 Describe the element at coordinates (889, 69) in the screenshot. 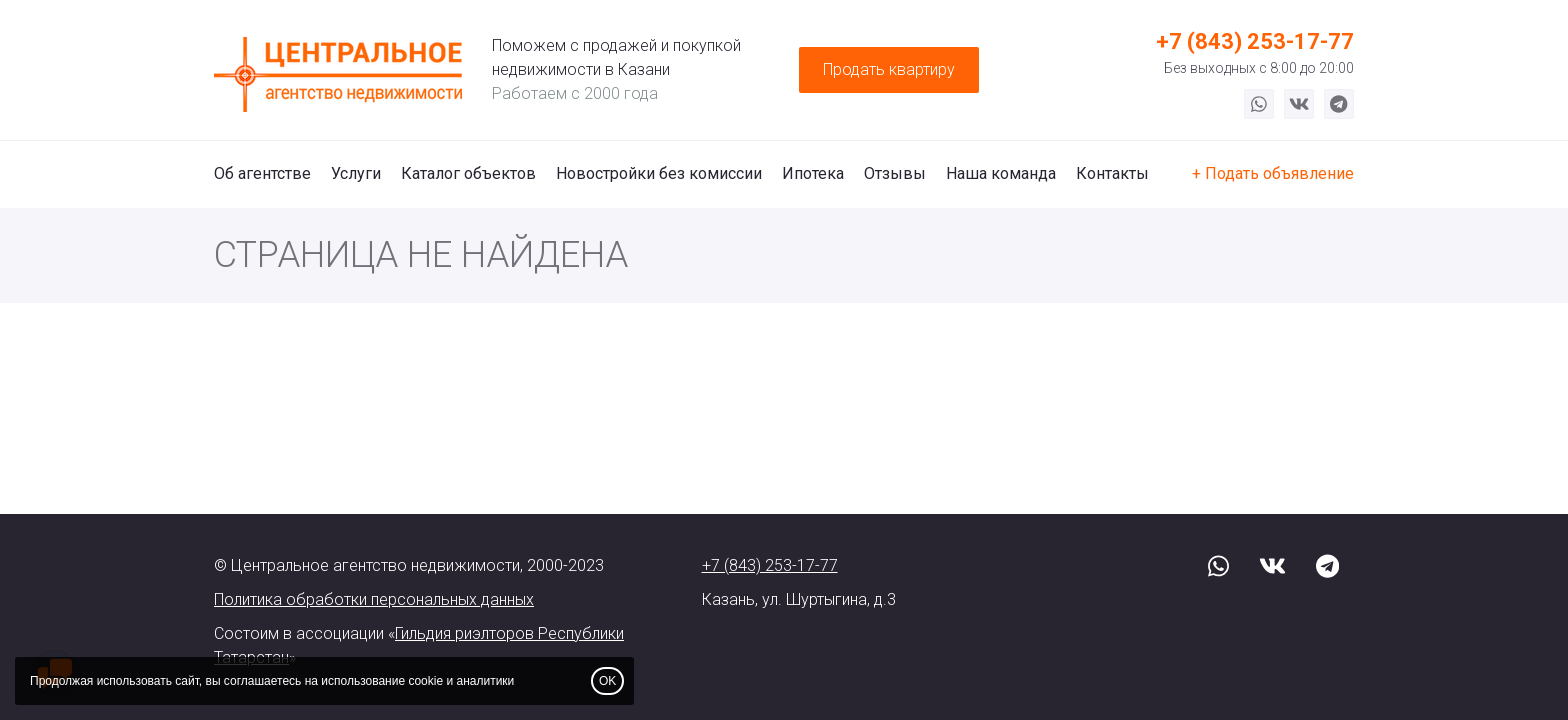

I see `Продать квартиру` at that location.